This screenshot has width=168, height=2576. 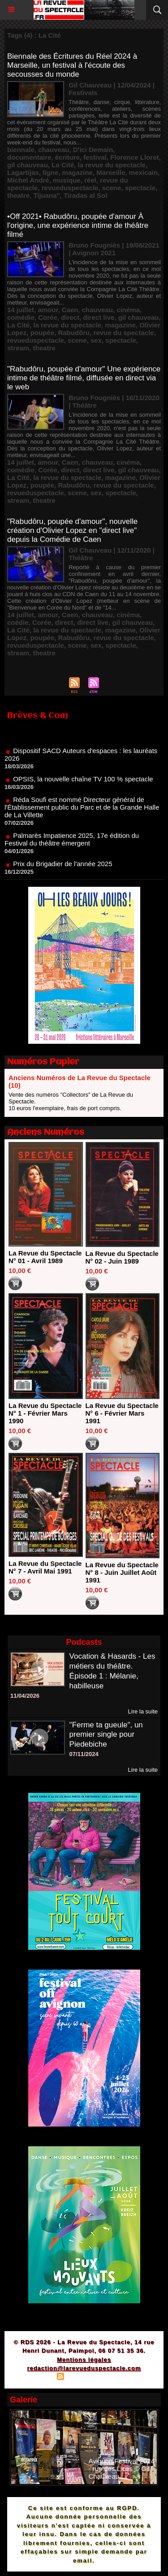 What do you see at coordinates (82, 2377) in the screenshot?
I see `Syndication` at bounding box center [82, 2377].